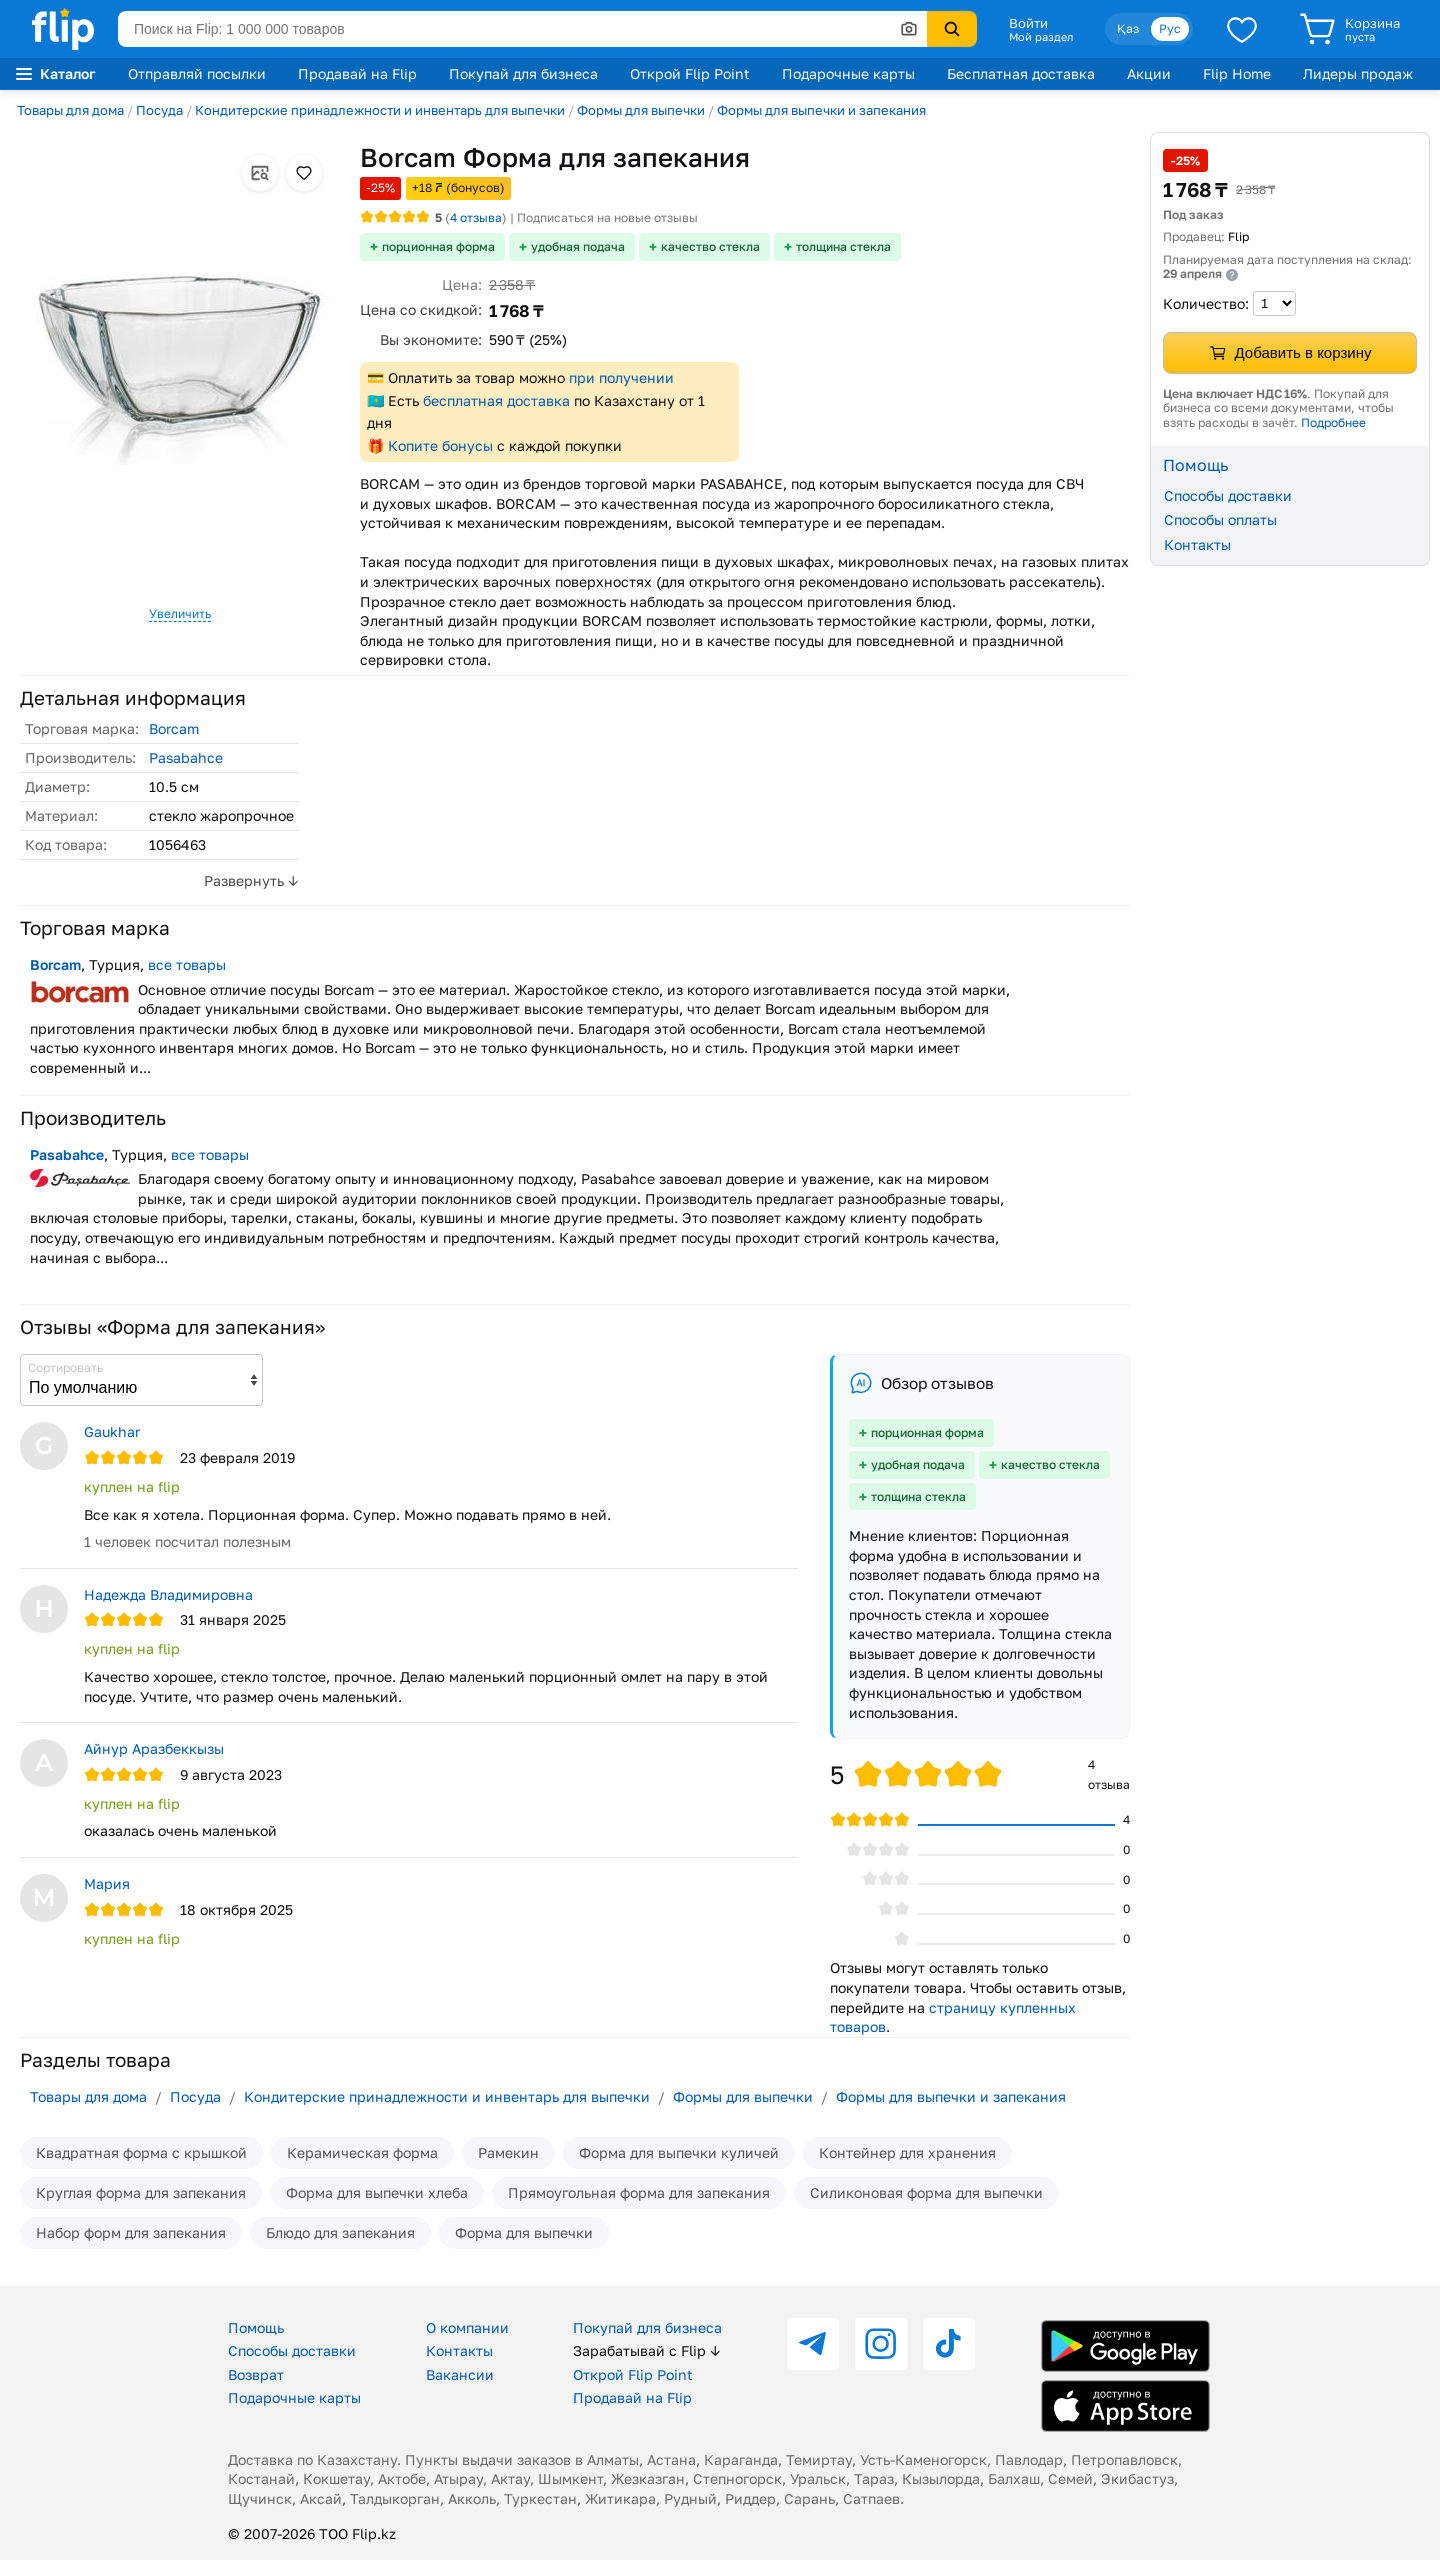 The image size is (1440, 2560). Describe the element at coordinates (107, 1883) in the screenshot. I see `Мария` at that location.